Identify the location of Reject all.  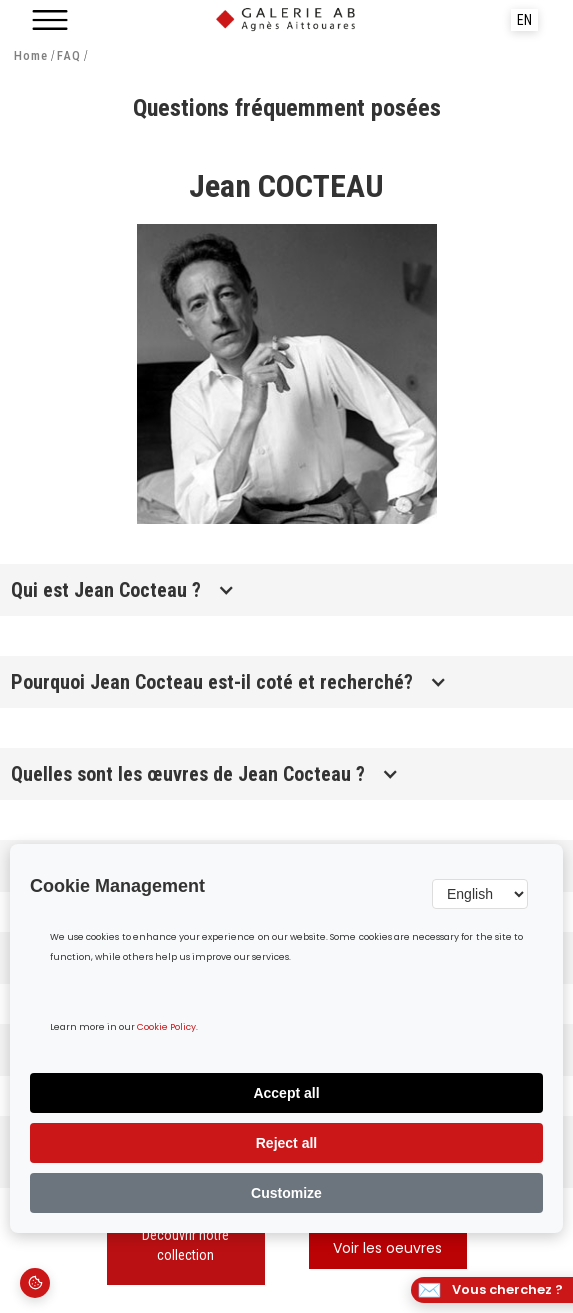
(286, 1143).